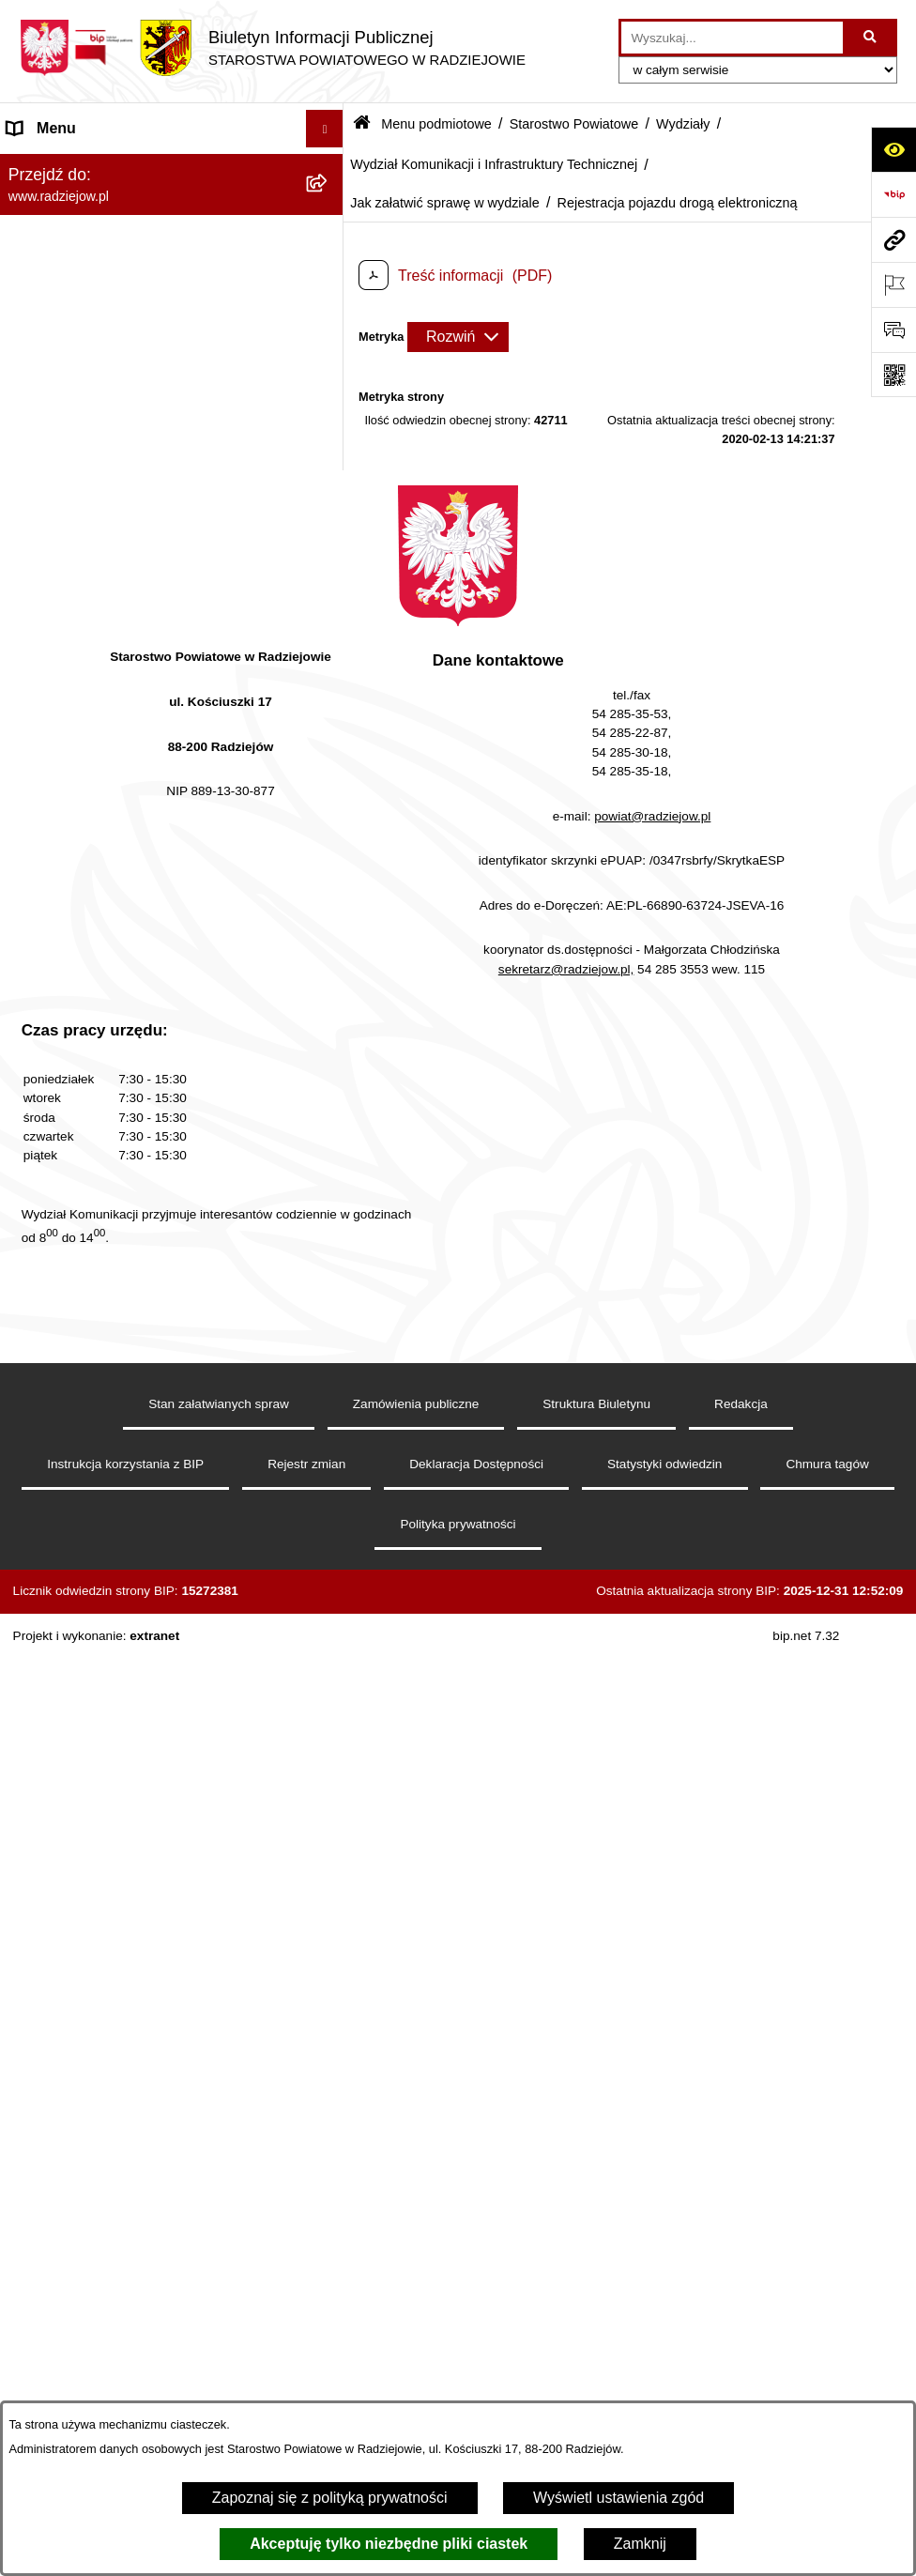 The width and height of the screenshot is (916, 2576). Describe the element at coordinates (893, 284) in the screenshot. I see `[Otwórz ważne strony]` at that location.